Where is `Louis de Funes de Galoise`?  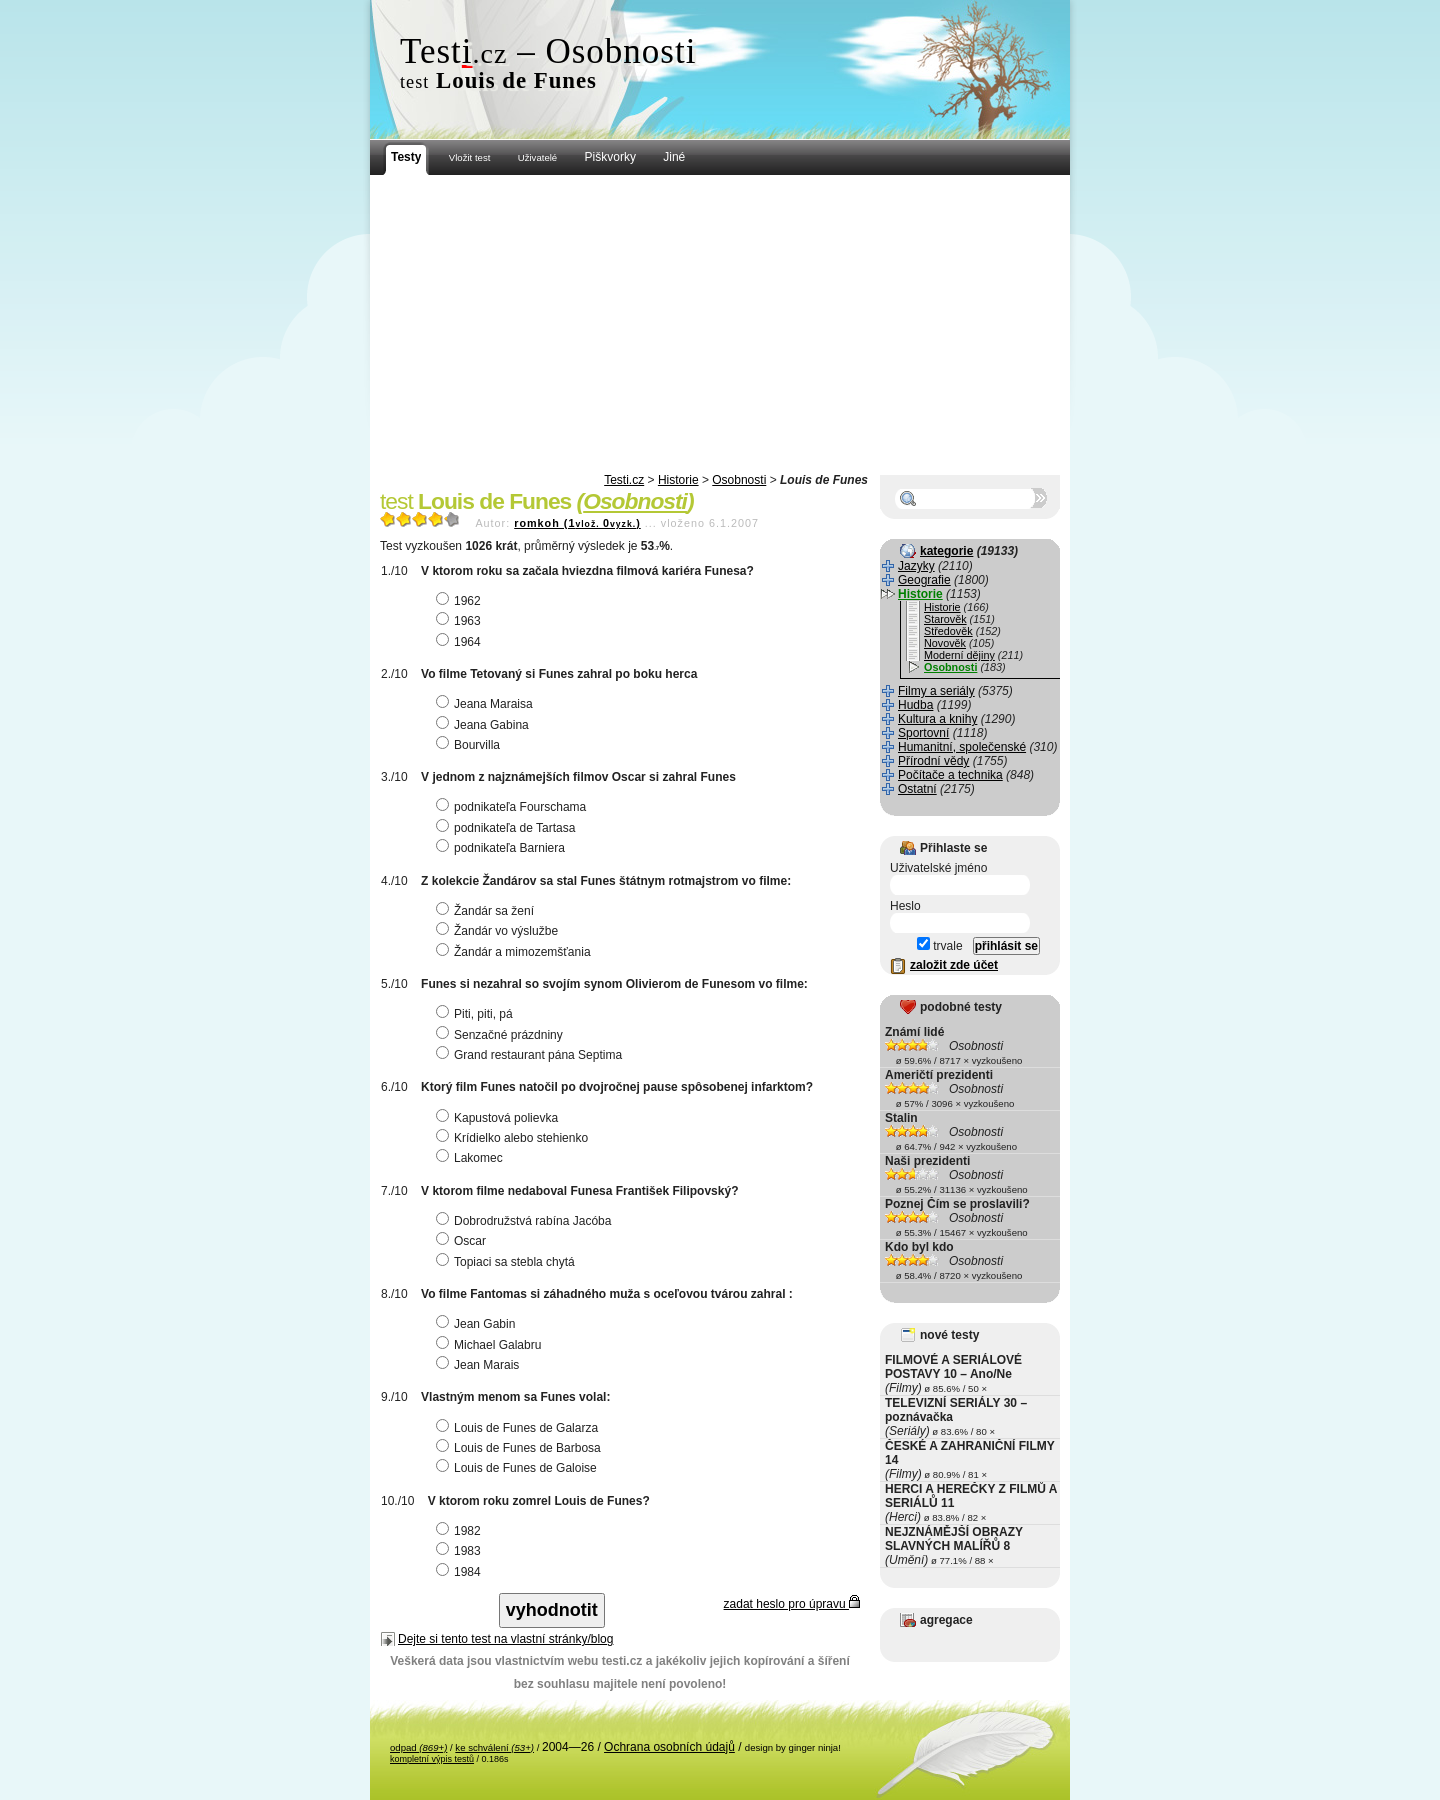
Louis de Funes de Galoise is located at coordinates (519, 1468).